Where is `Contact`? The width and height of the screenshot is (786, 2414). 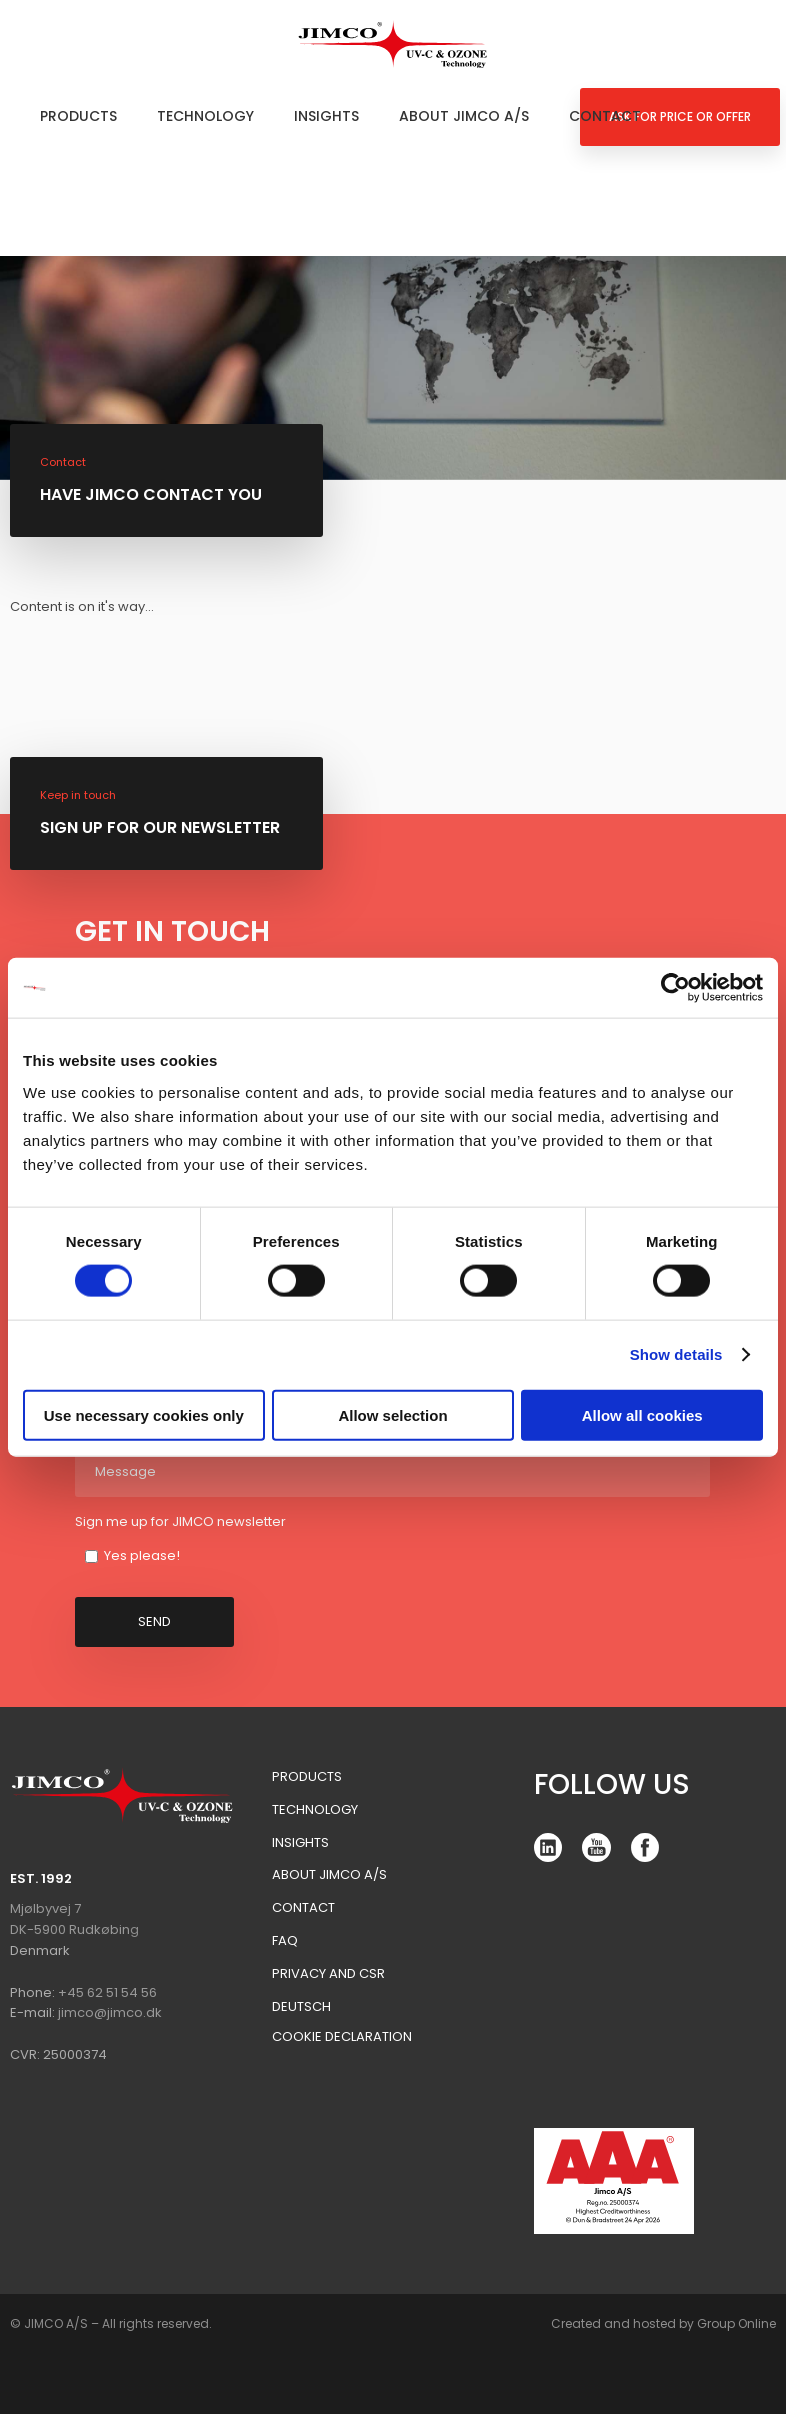
Contact is located at coordinates (605, 116).